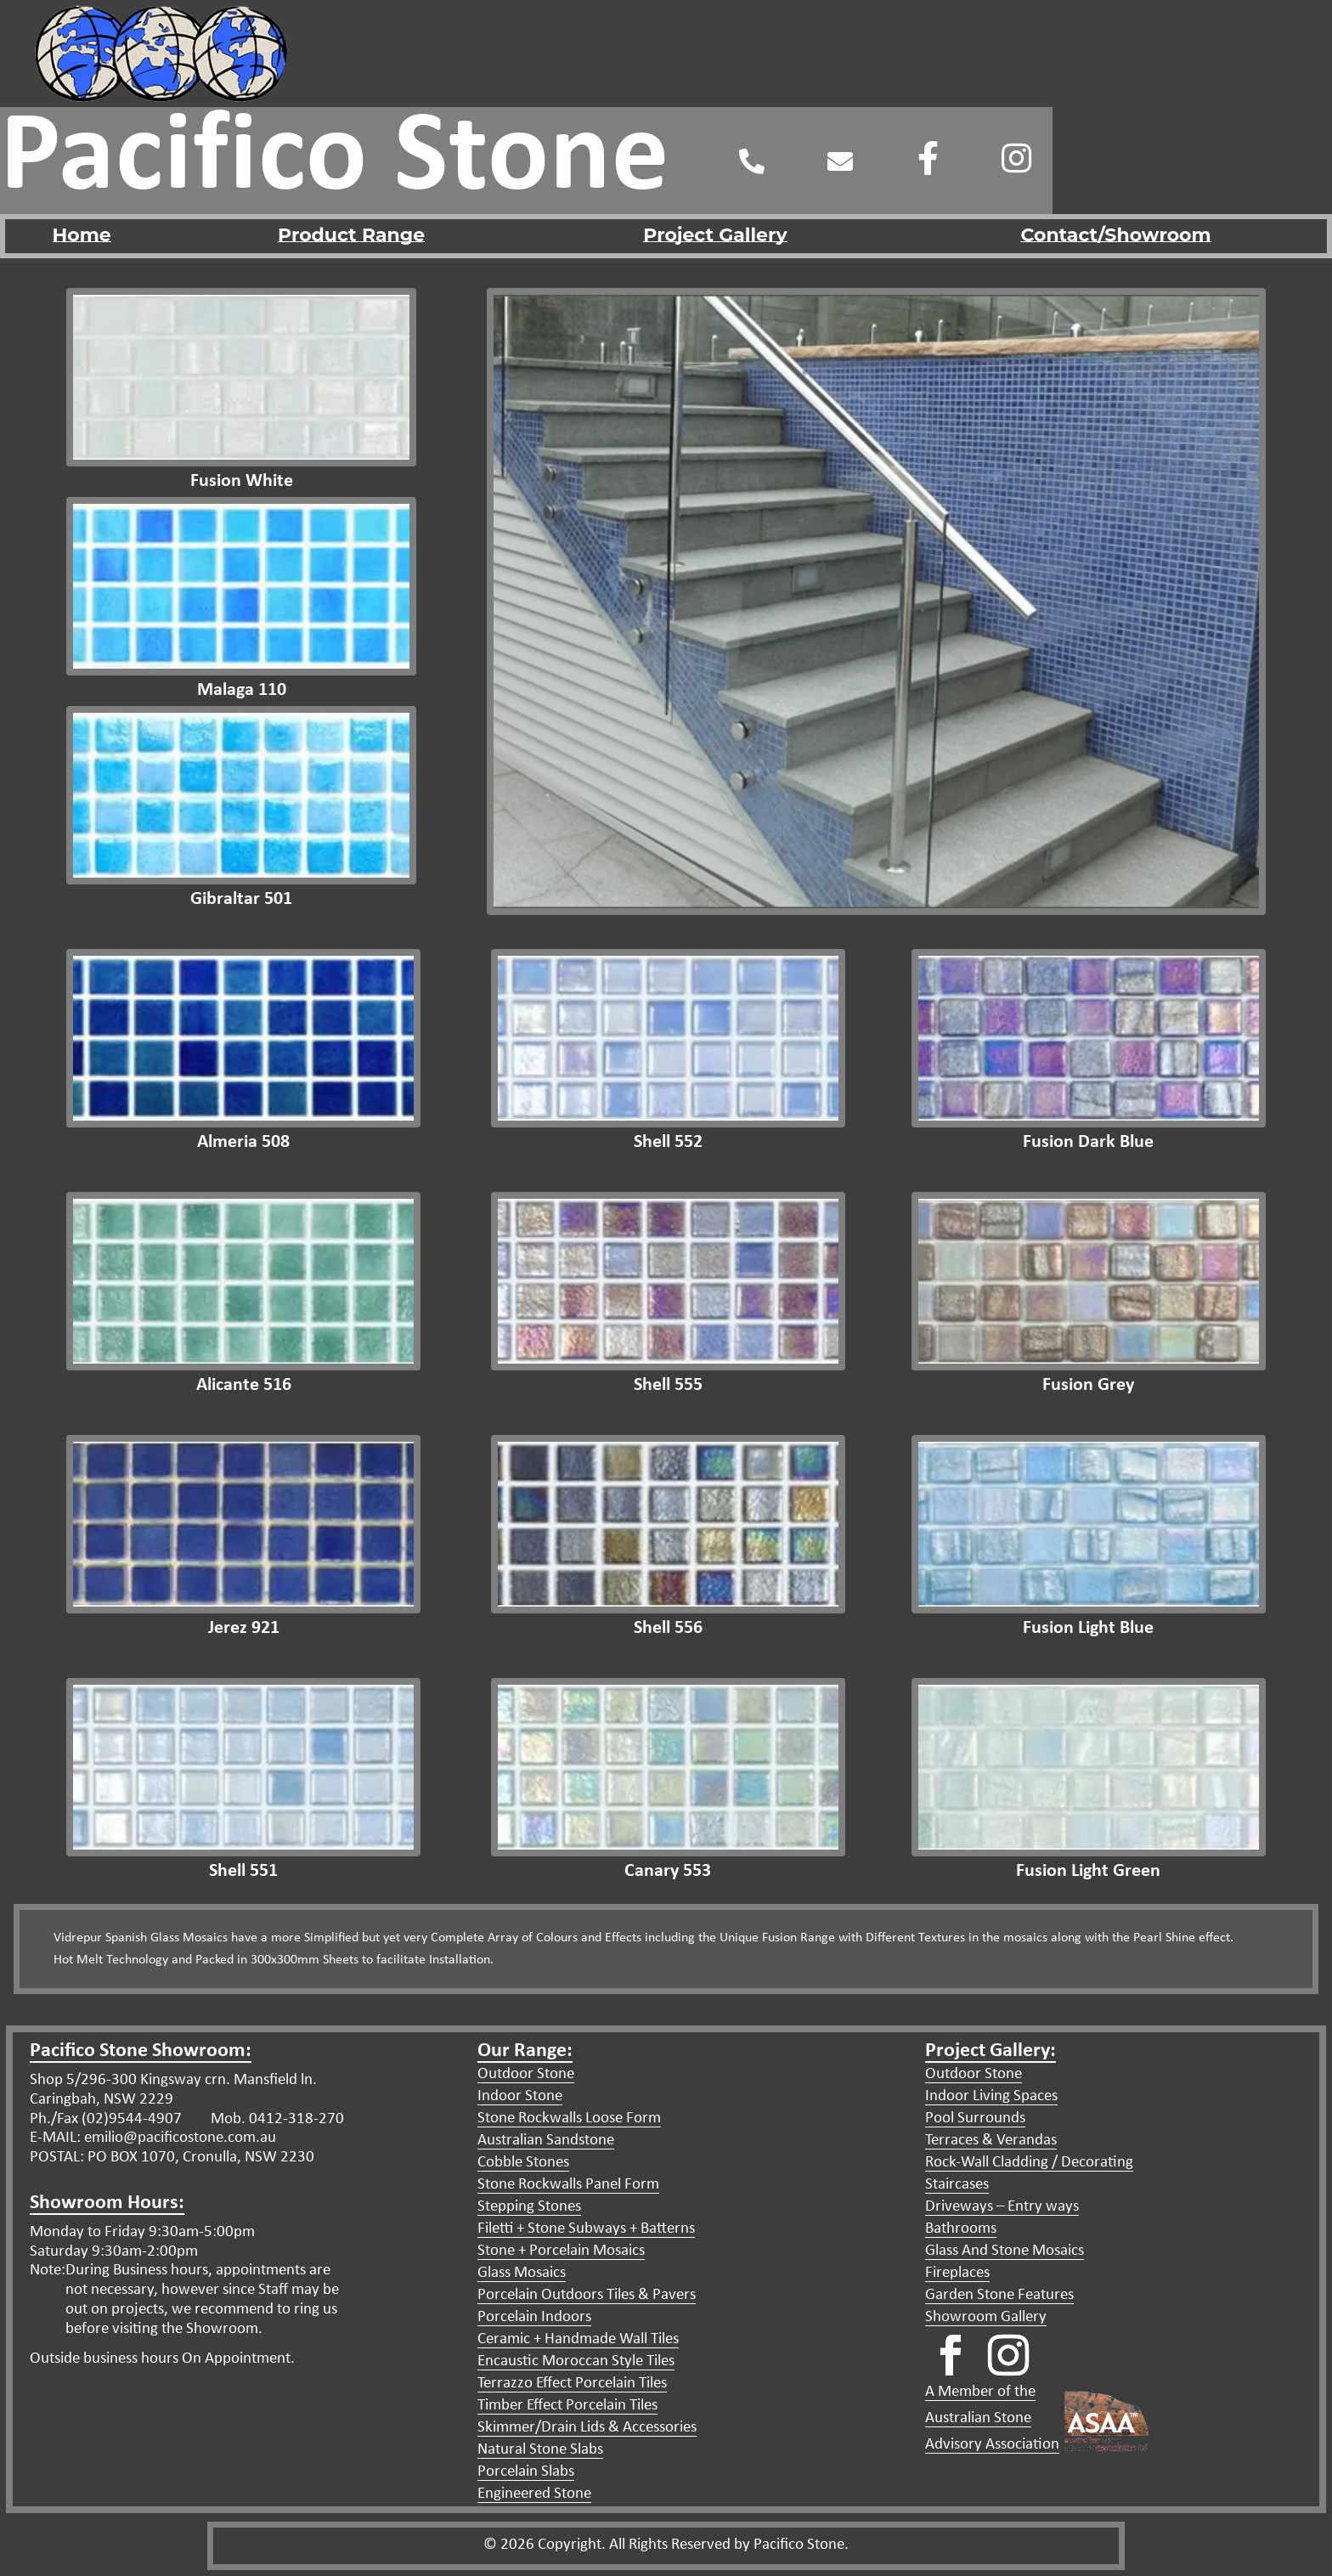 The height and width of the screenshot is (2576, 1332). I want to click on Fireplaces, so click(957, 2273).